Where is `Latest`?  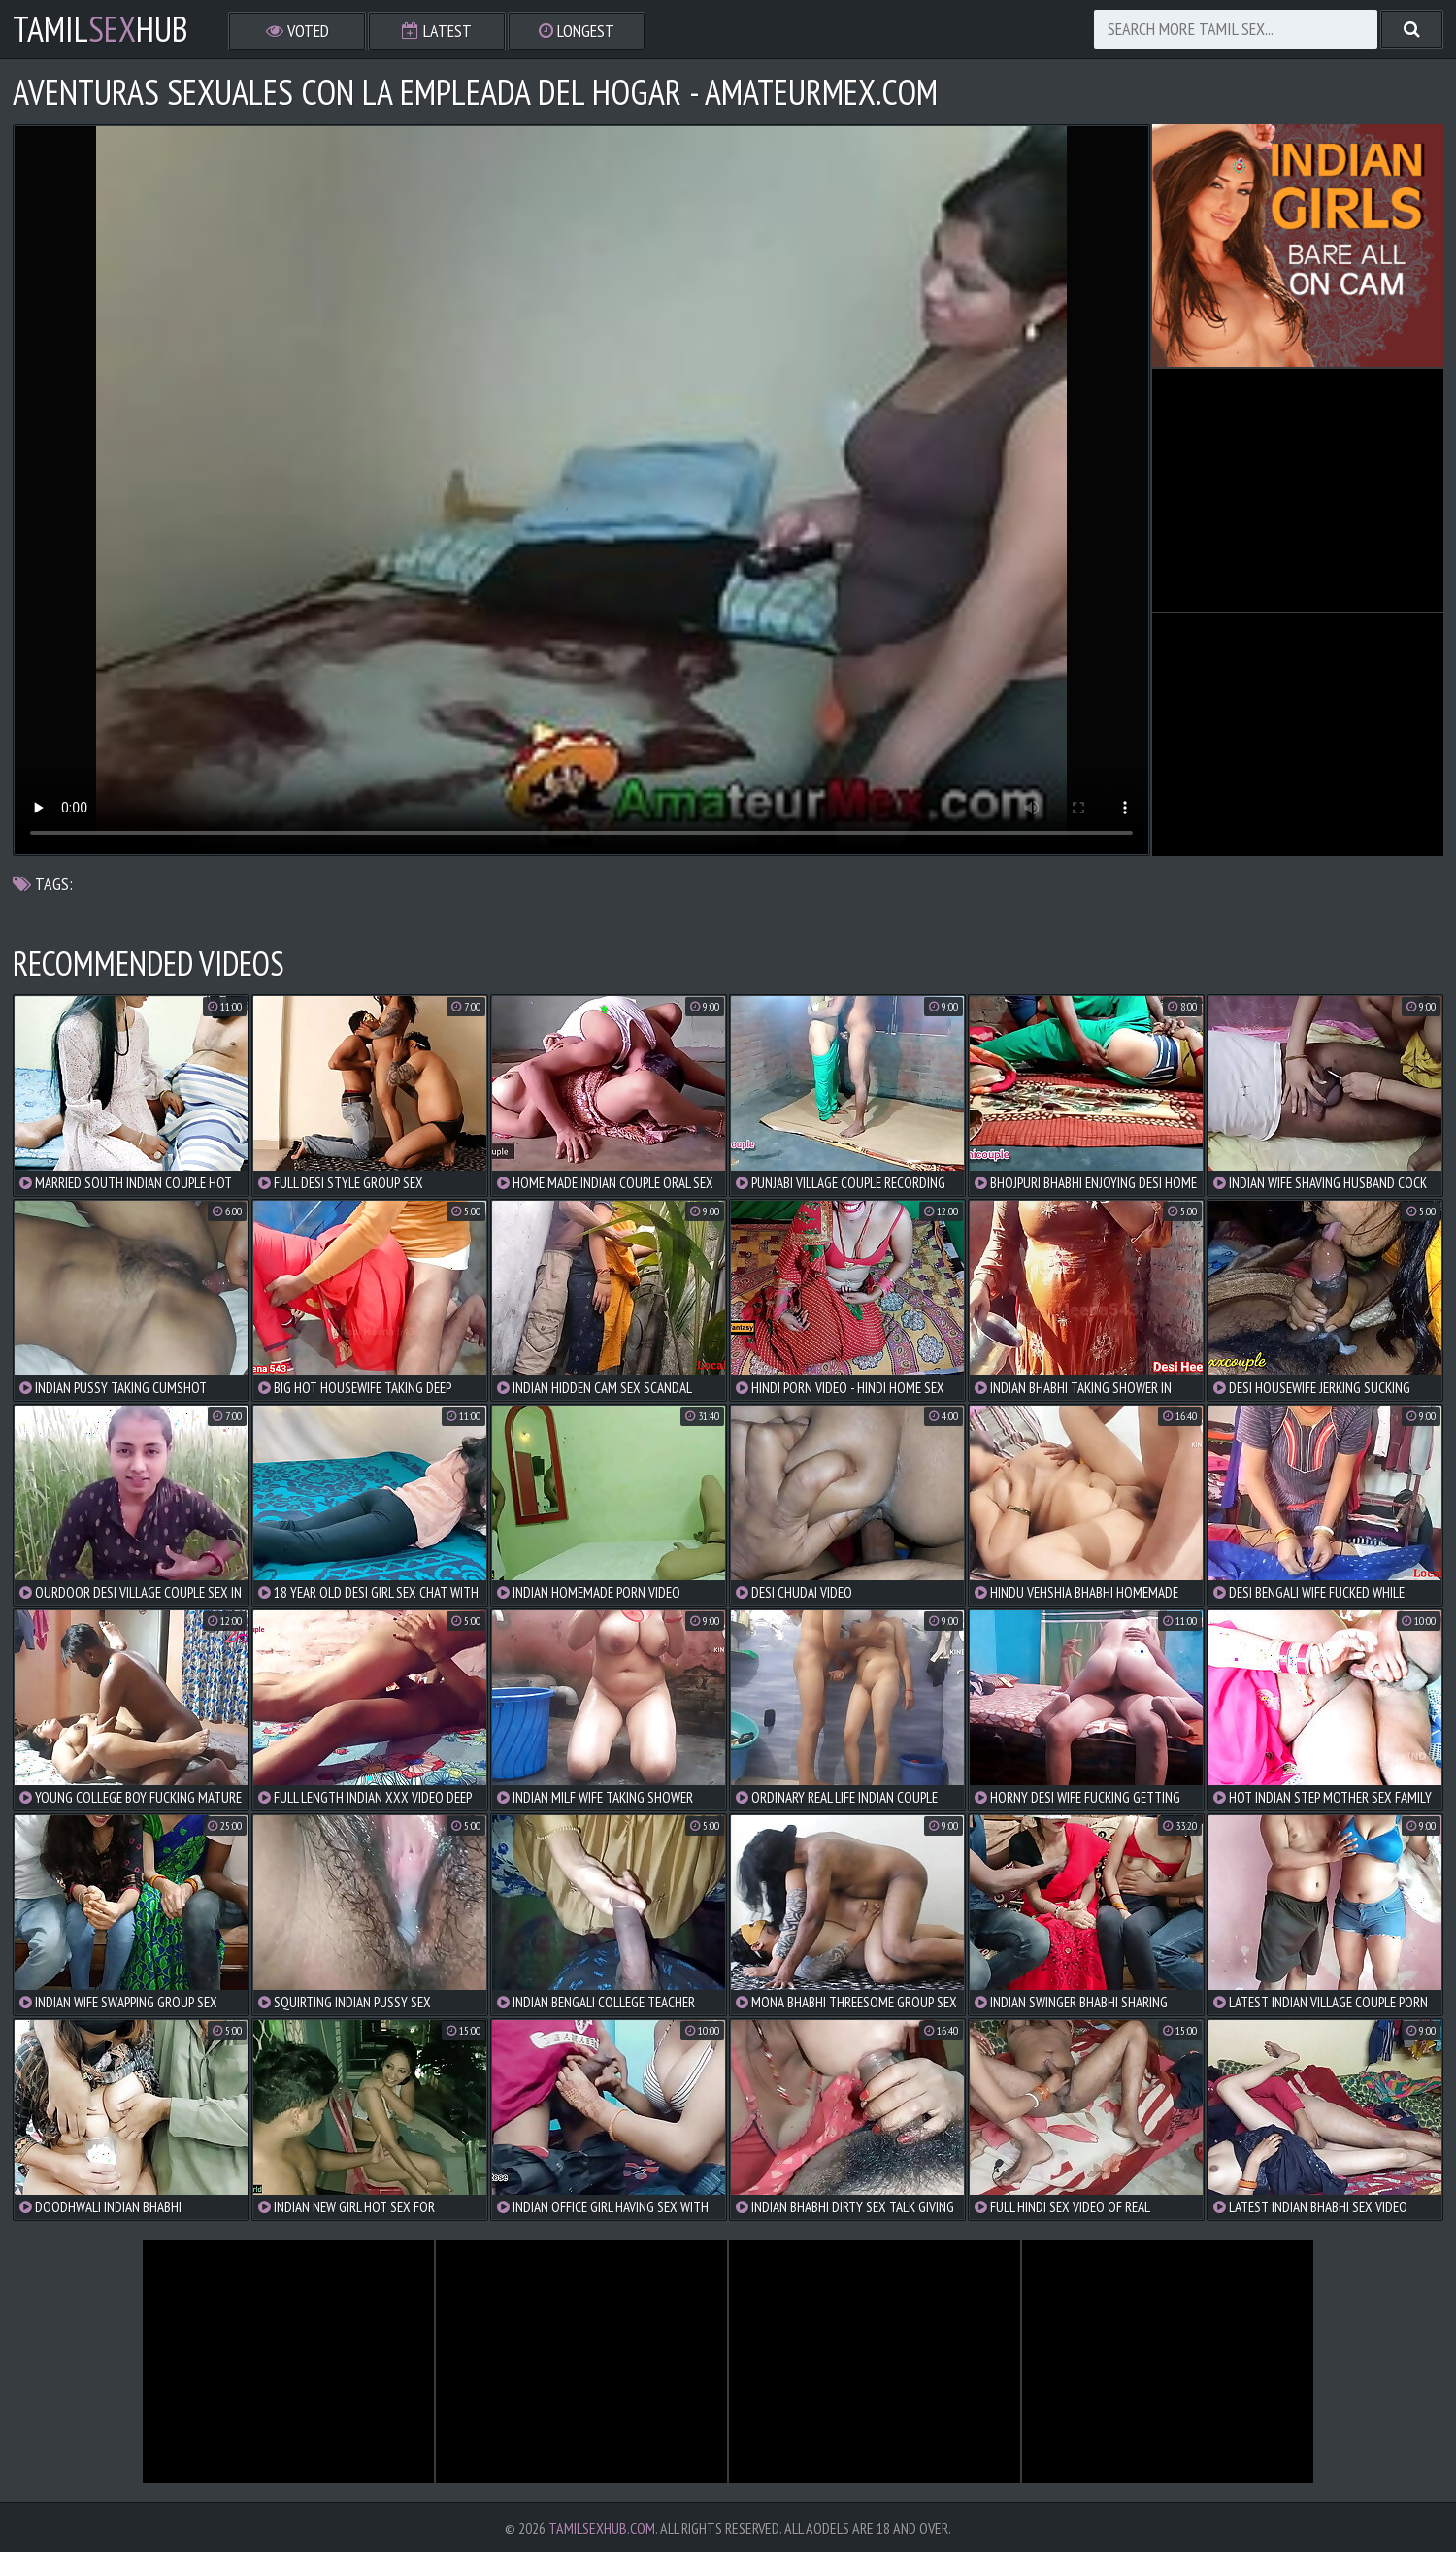 Latest is located at coordinates (437, 30).